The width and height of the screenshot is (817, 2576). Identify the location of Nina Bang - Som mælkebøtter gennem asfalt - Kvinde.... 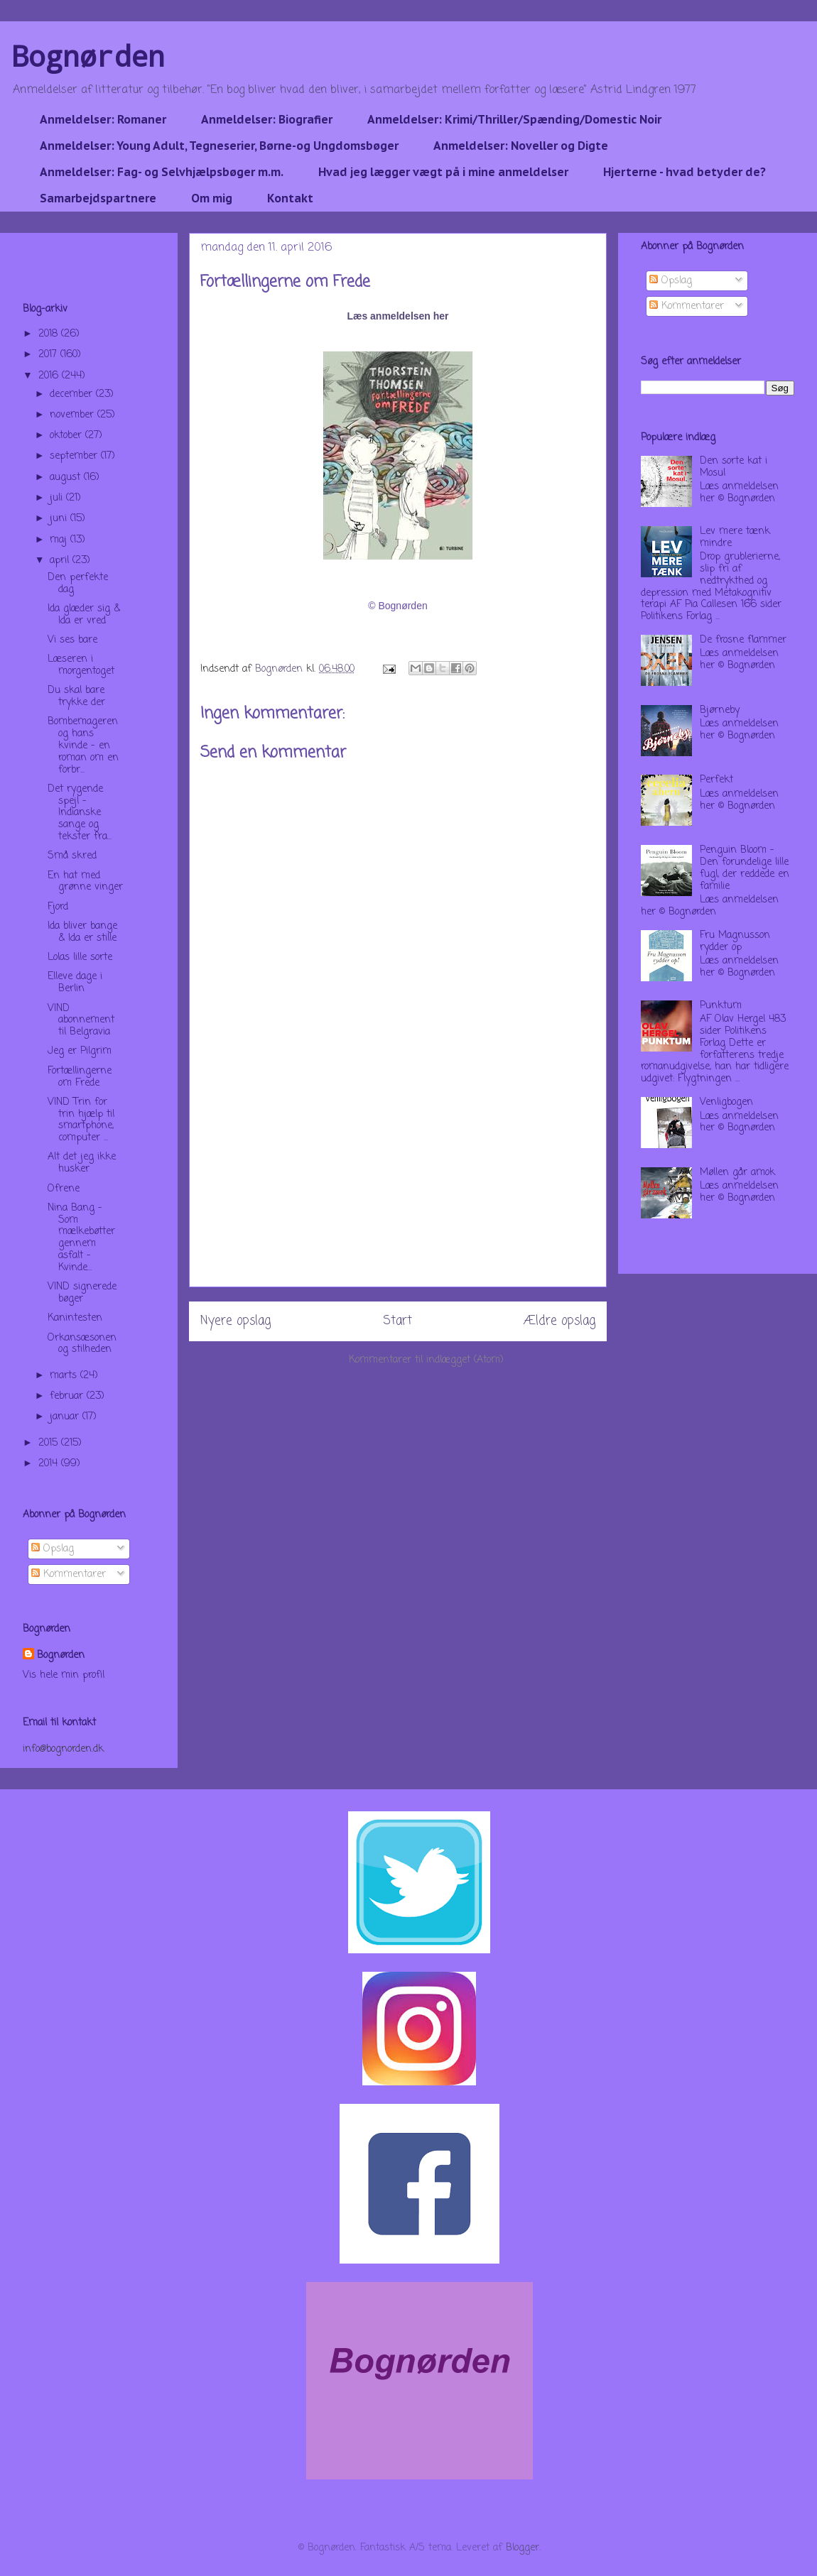
(81, 1238).